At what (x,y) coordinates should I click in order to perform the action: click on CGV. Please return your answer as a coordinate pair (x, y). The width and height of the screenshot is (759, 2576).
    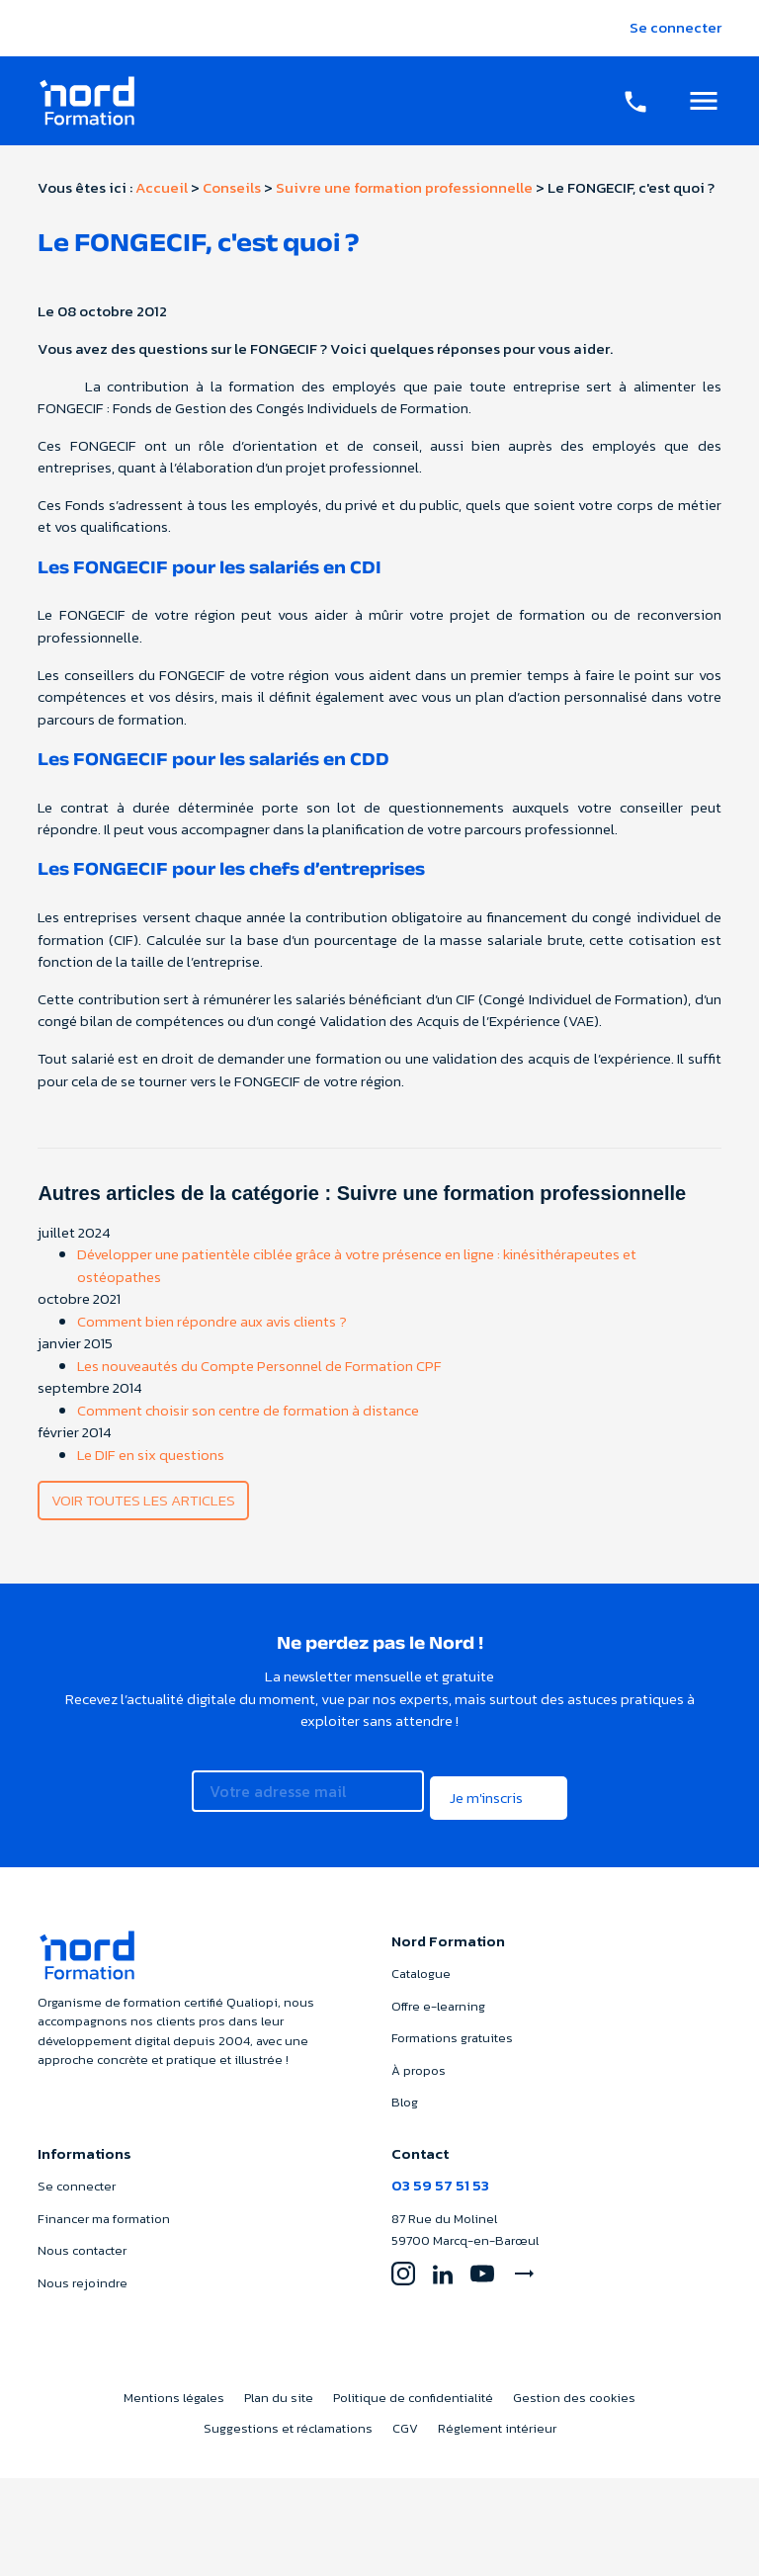
    Looking at the image, I should click on (405, 2414).